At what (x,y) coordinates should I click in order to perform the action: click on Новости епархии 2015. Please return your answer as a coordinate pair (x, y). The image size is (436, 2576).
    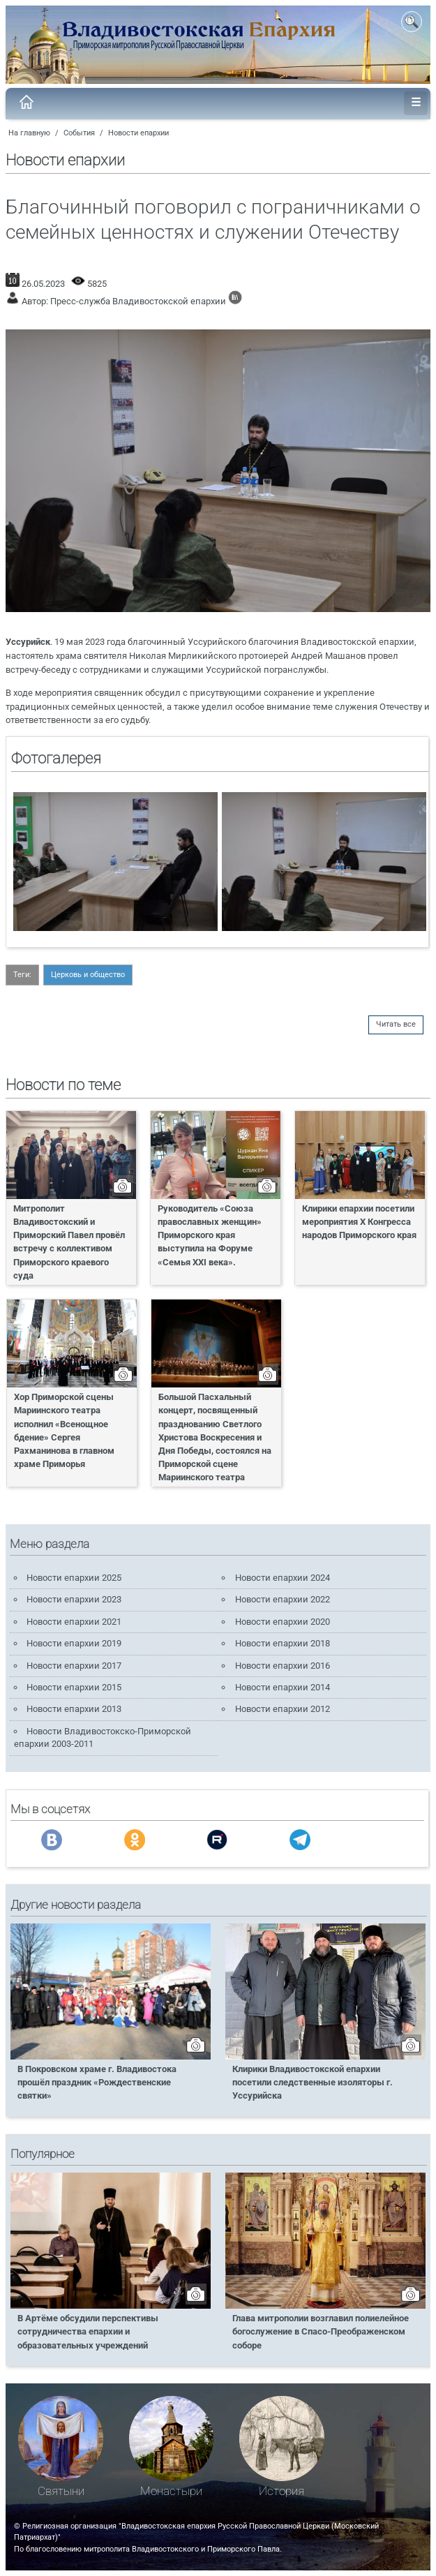
    Looking at the image, I should click on (74, 1687).